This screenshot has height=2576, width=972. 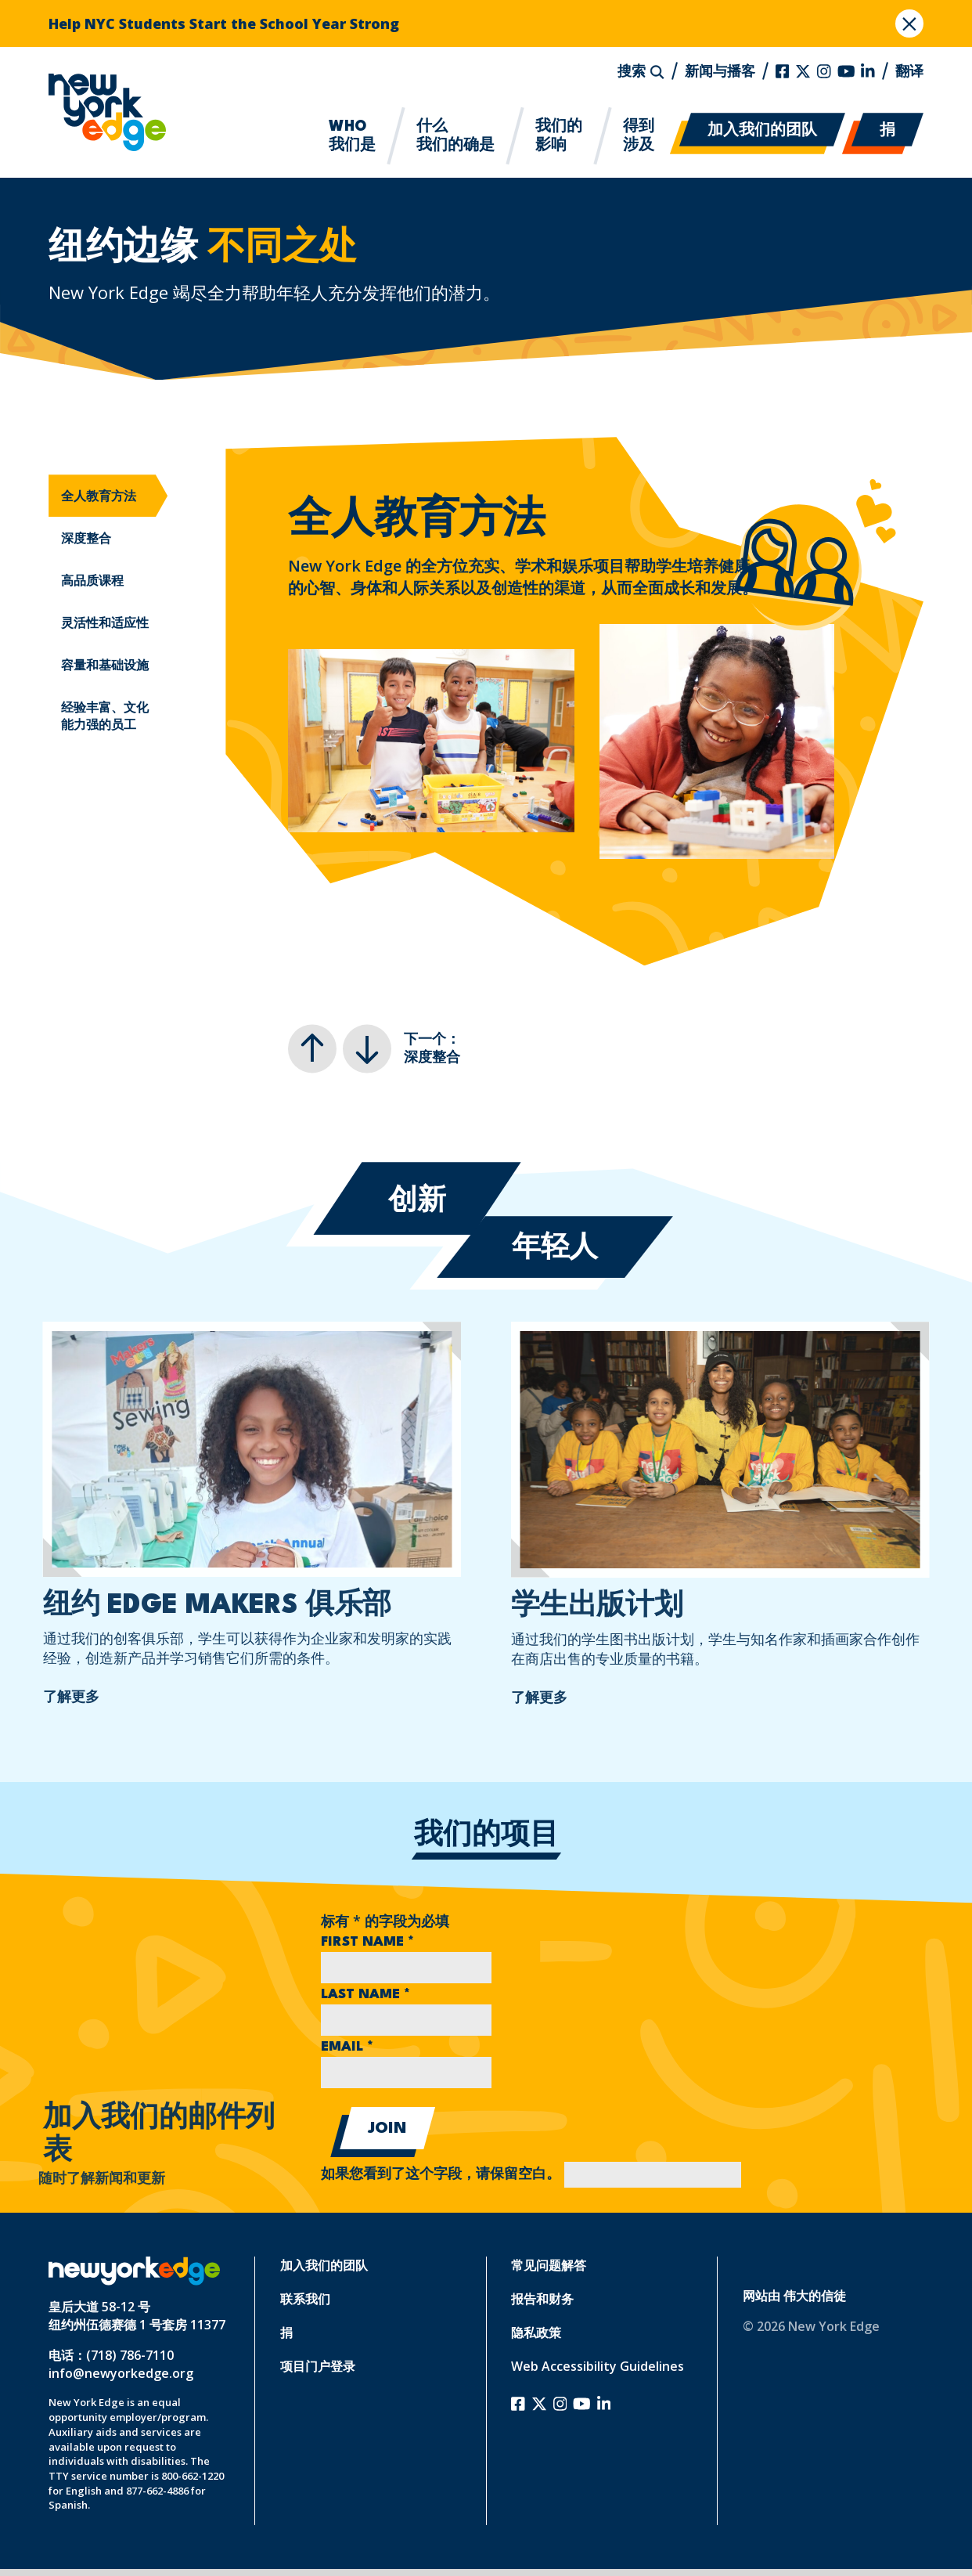 What do you see at coordinates (640, 70) in the screenshot?
I see `搜索` at bounding box center [640, 70].